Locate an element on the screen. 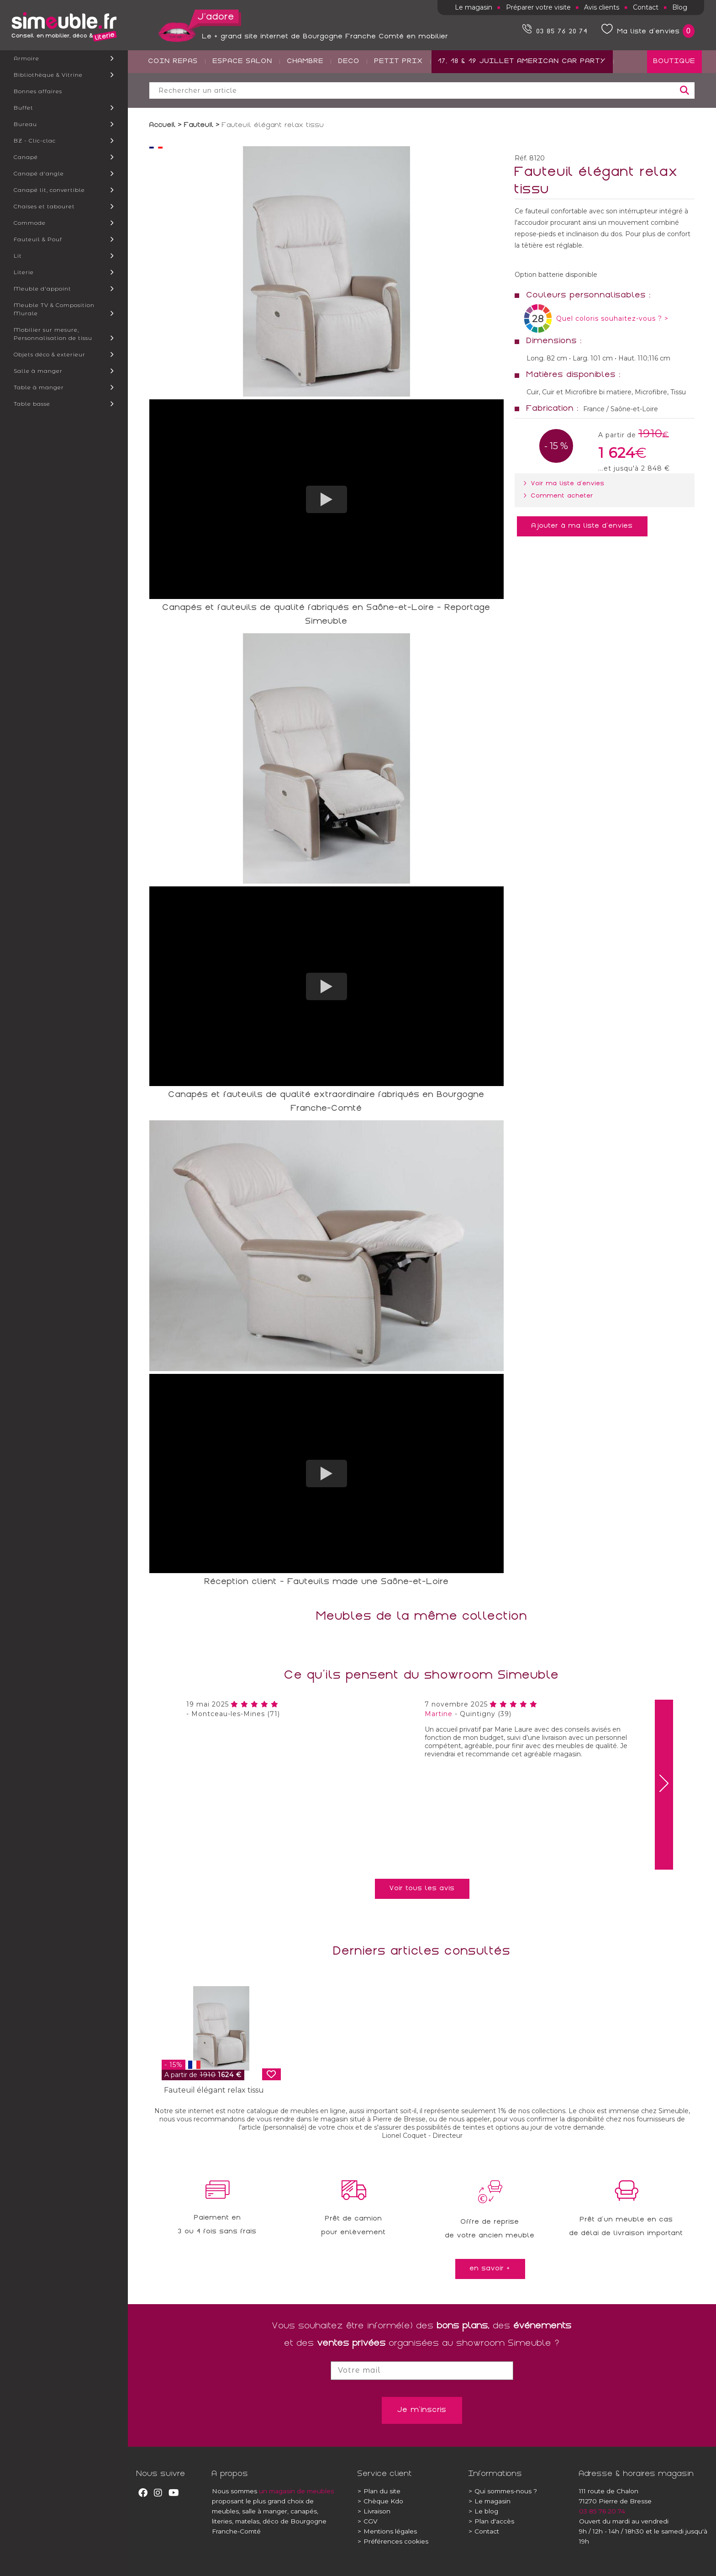 The height and width of the screenshot is (2576, 716). Salle à manger is located at coordinates (38, 370).